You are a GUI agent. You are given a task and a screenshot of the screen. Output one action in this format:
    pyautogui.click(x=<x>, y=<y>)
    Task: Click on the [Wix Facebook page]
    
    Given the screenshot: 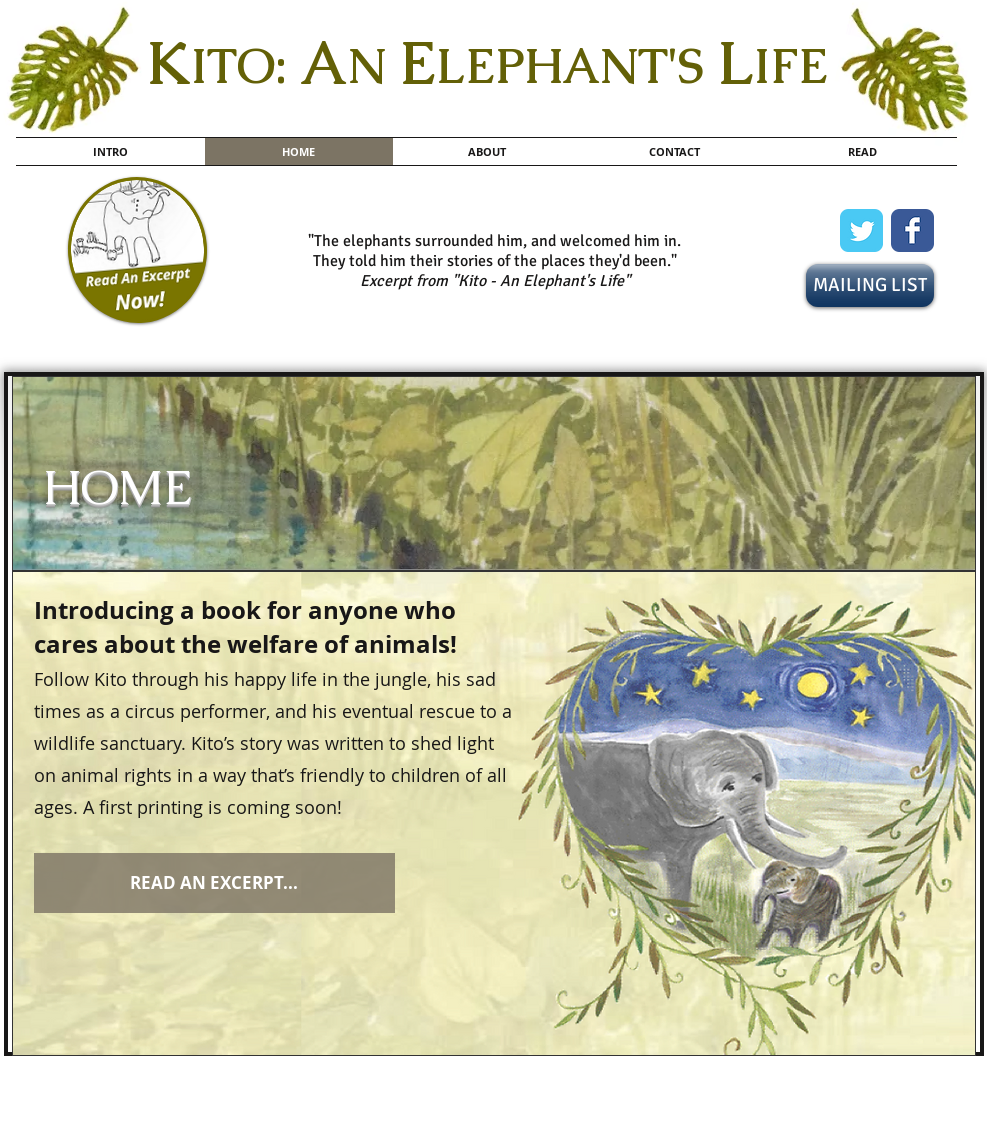 What is the action you would take?
    pyautogui.click(x=912, y=230)
    